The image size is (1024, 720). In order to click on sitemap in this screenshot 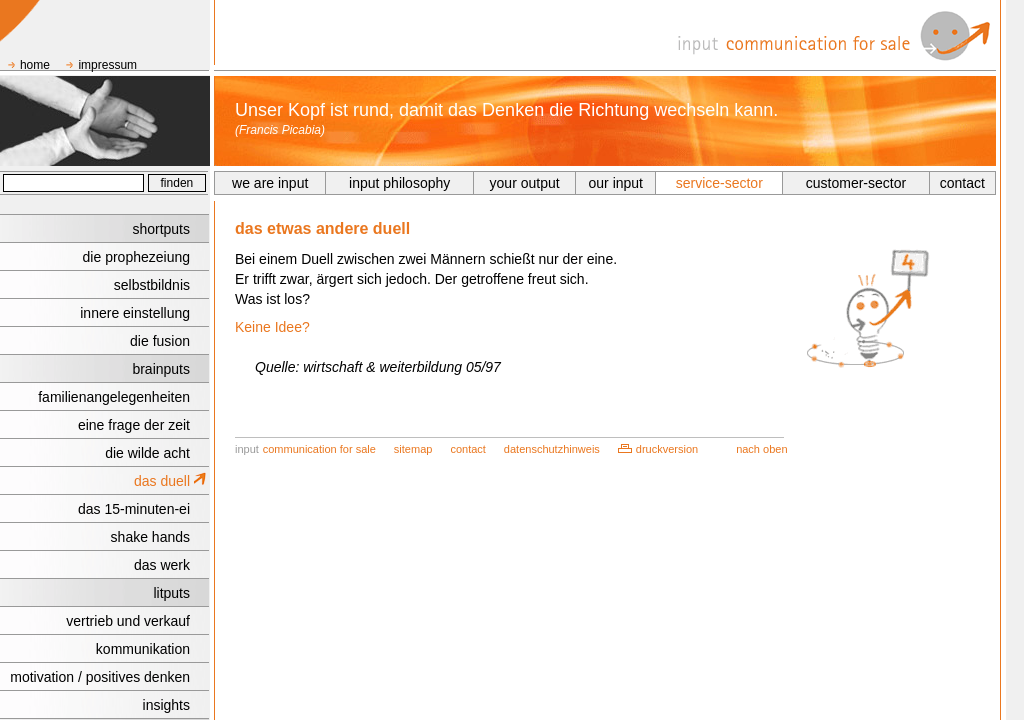, I will do `click(413, 449)`.